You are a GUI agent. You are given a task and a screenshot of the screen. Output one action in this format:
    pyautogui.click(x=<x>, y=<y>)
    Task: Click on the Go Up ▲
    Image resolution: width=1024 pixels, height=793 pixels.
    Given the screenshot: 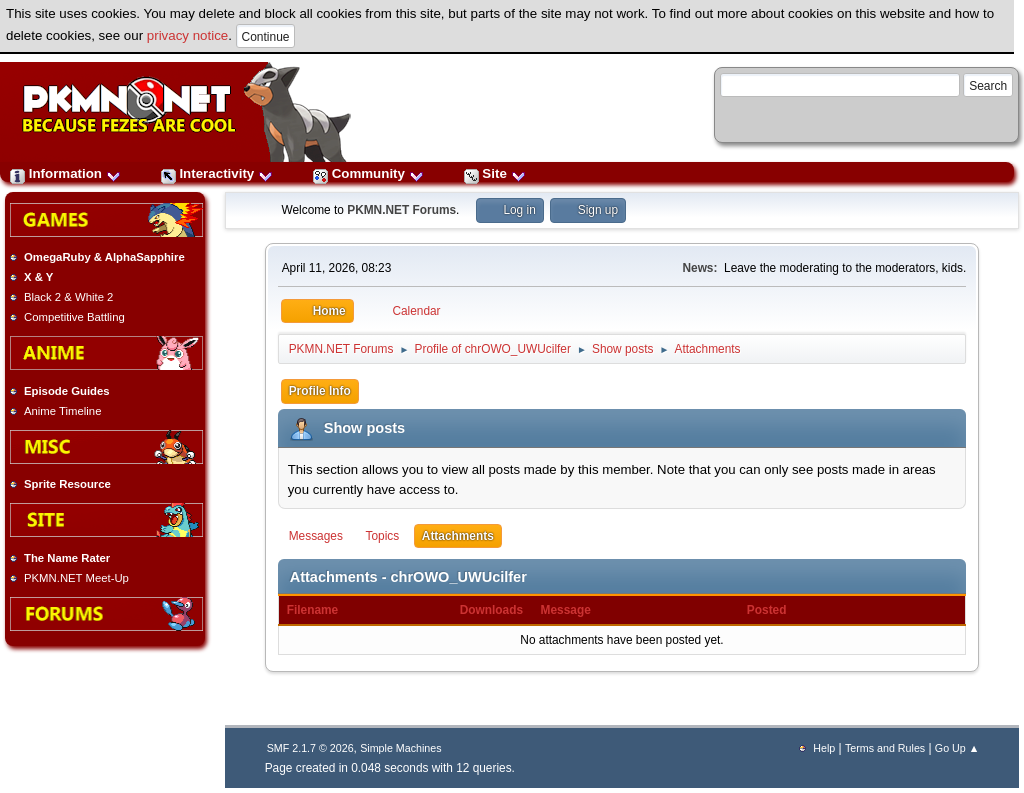 What is the action you would take?
    pyautogui.click(x=957, y=748)
    